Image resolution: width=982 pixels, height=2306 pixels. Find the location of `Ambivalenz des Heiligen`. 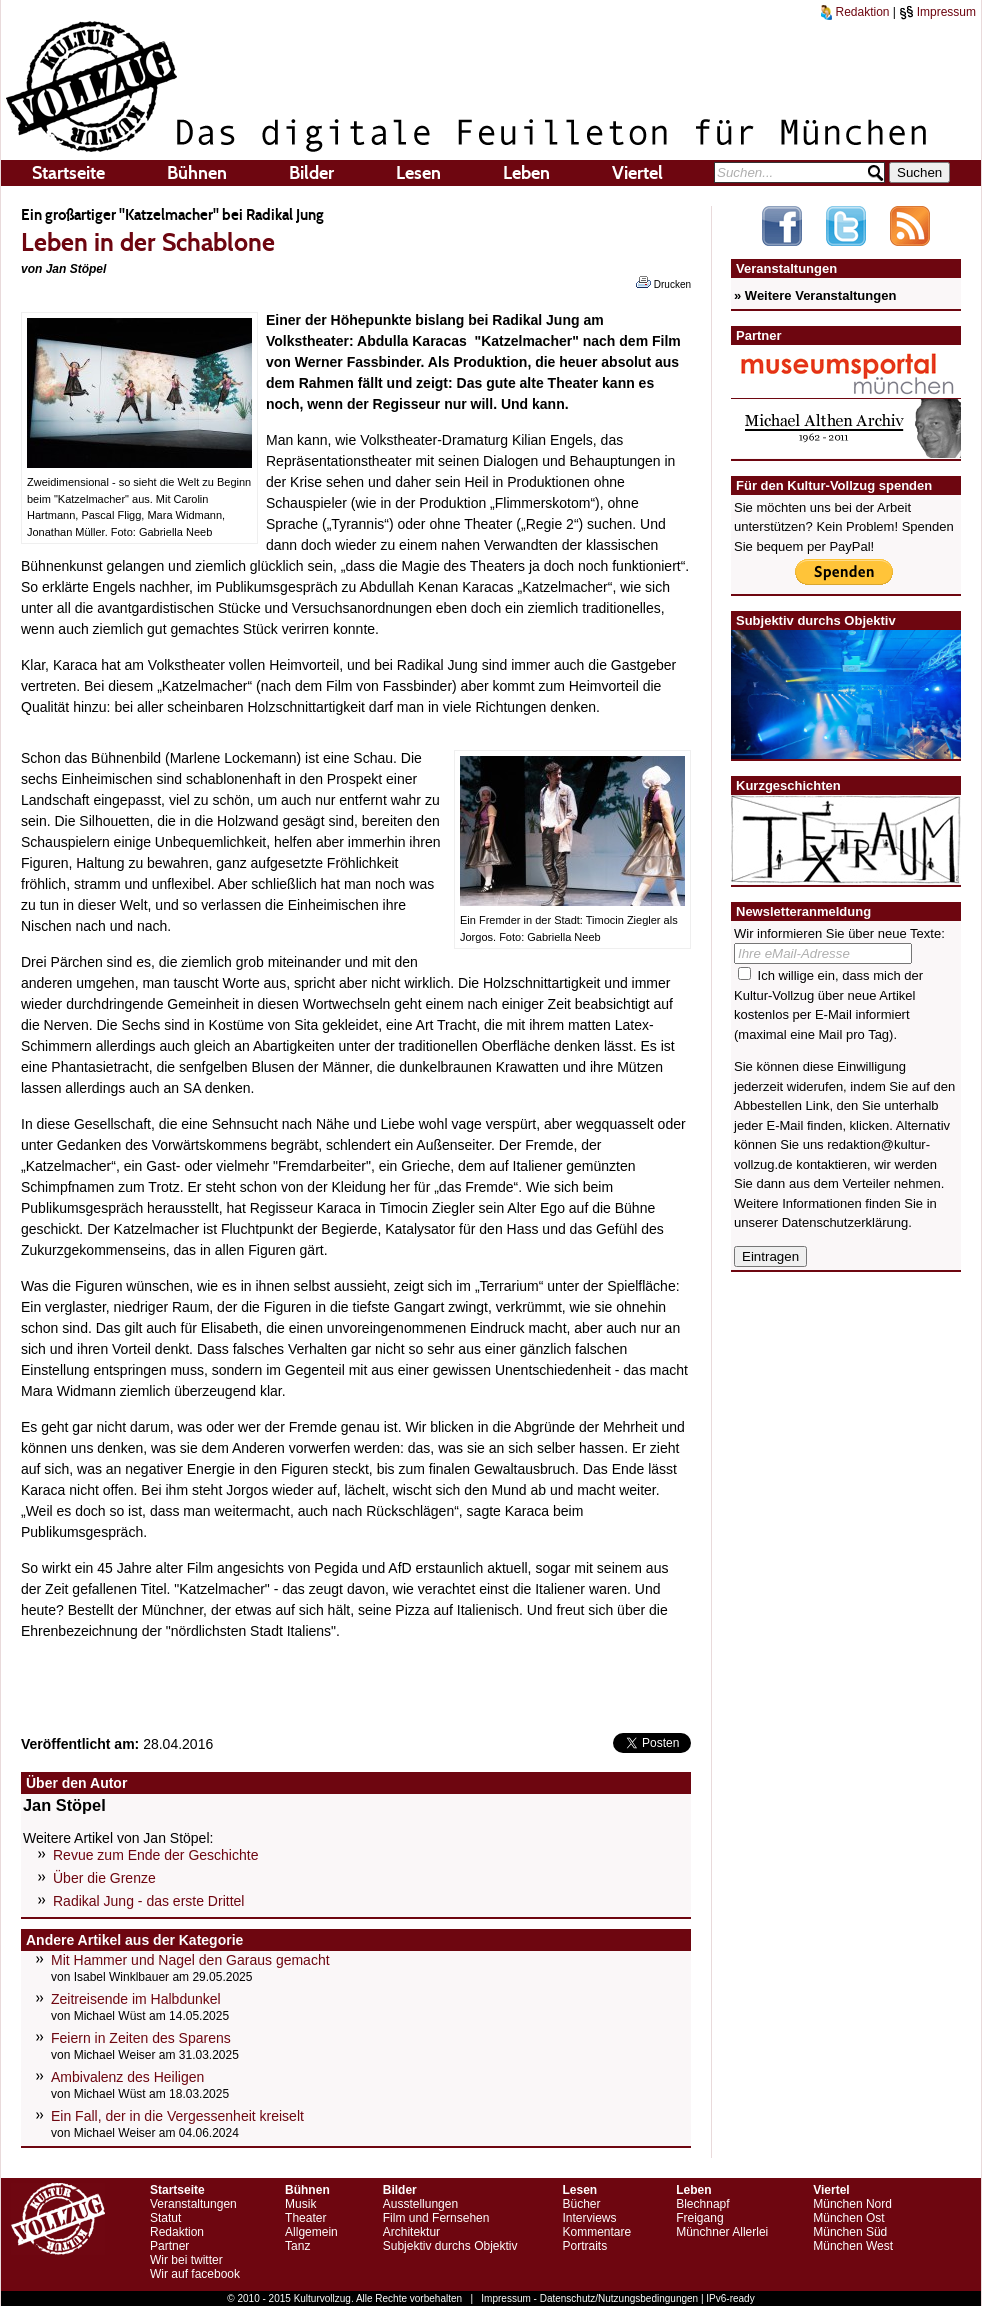

Ambivalenz des Heiligen is located at coordinates (127, 2077).